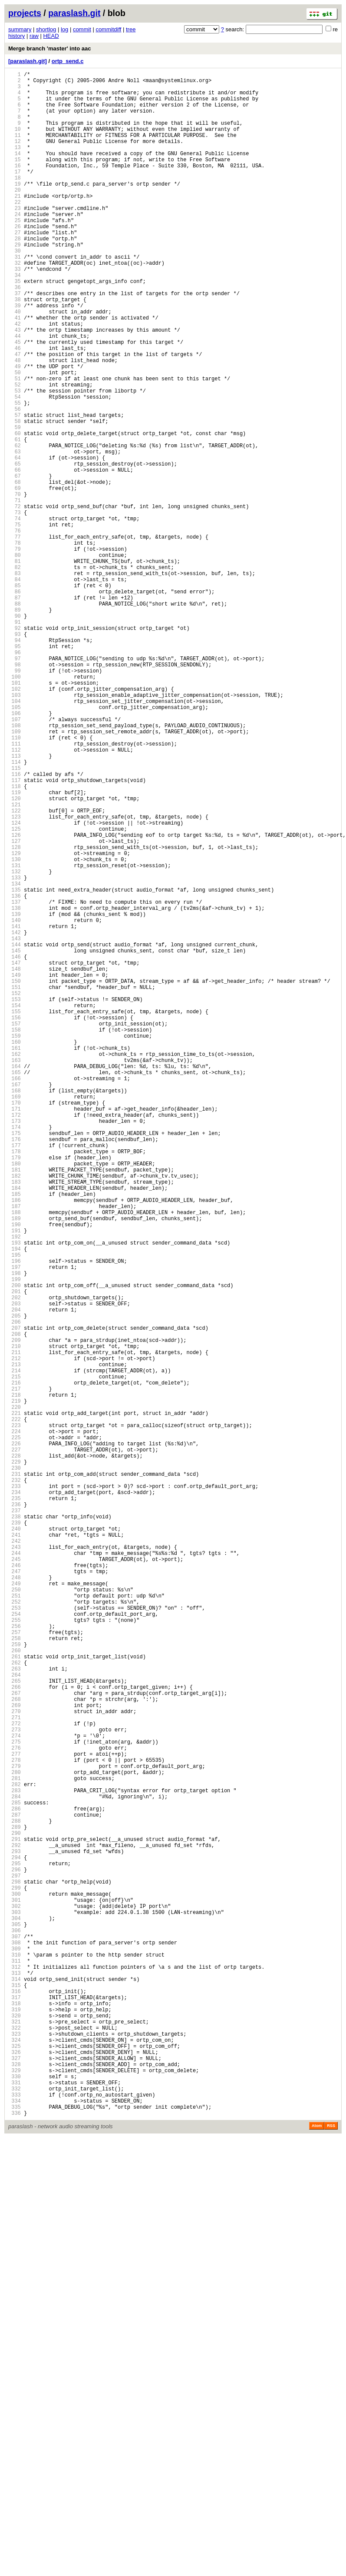 The width and height of the screenshot is (346, 2576). Describe the element at coordinates (82, 29) in the screenshot. I see `commit` at that location.